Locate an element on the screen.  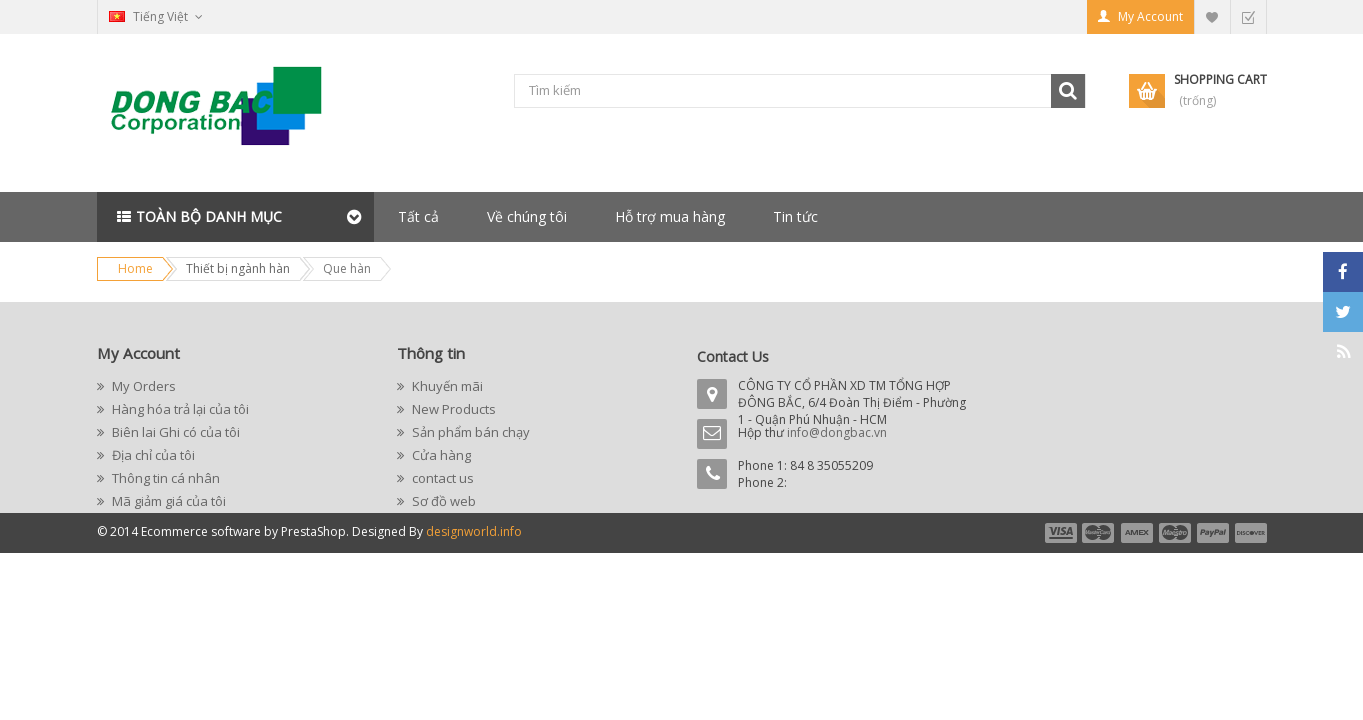
Về chúng tôi is located at coordinates (527, 216).